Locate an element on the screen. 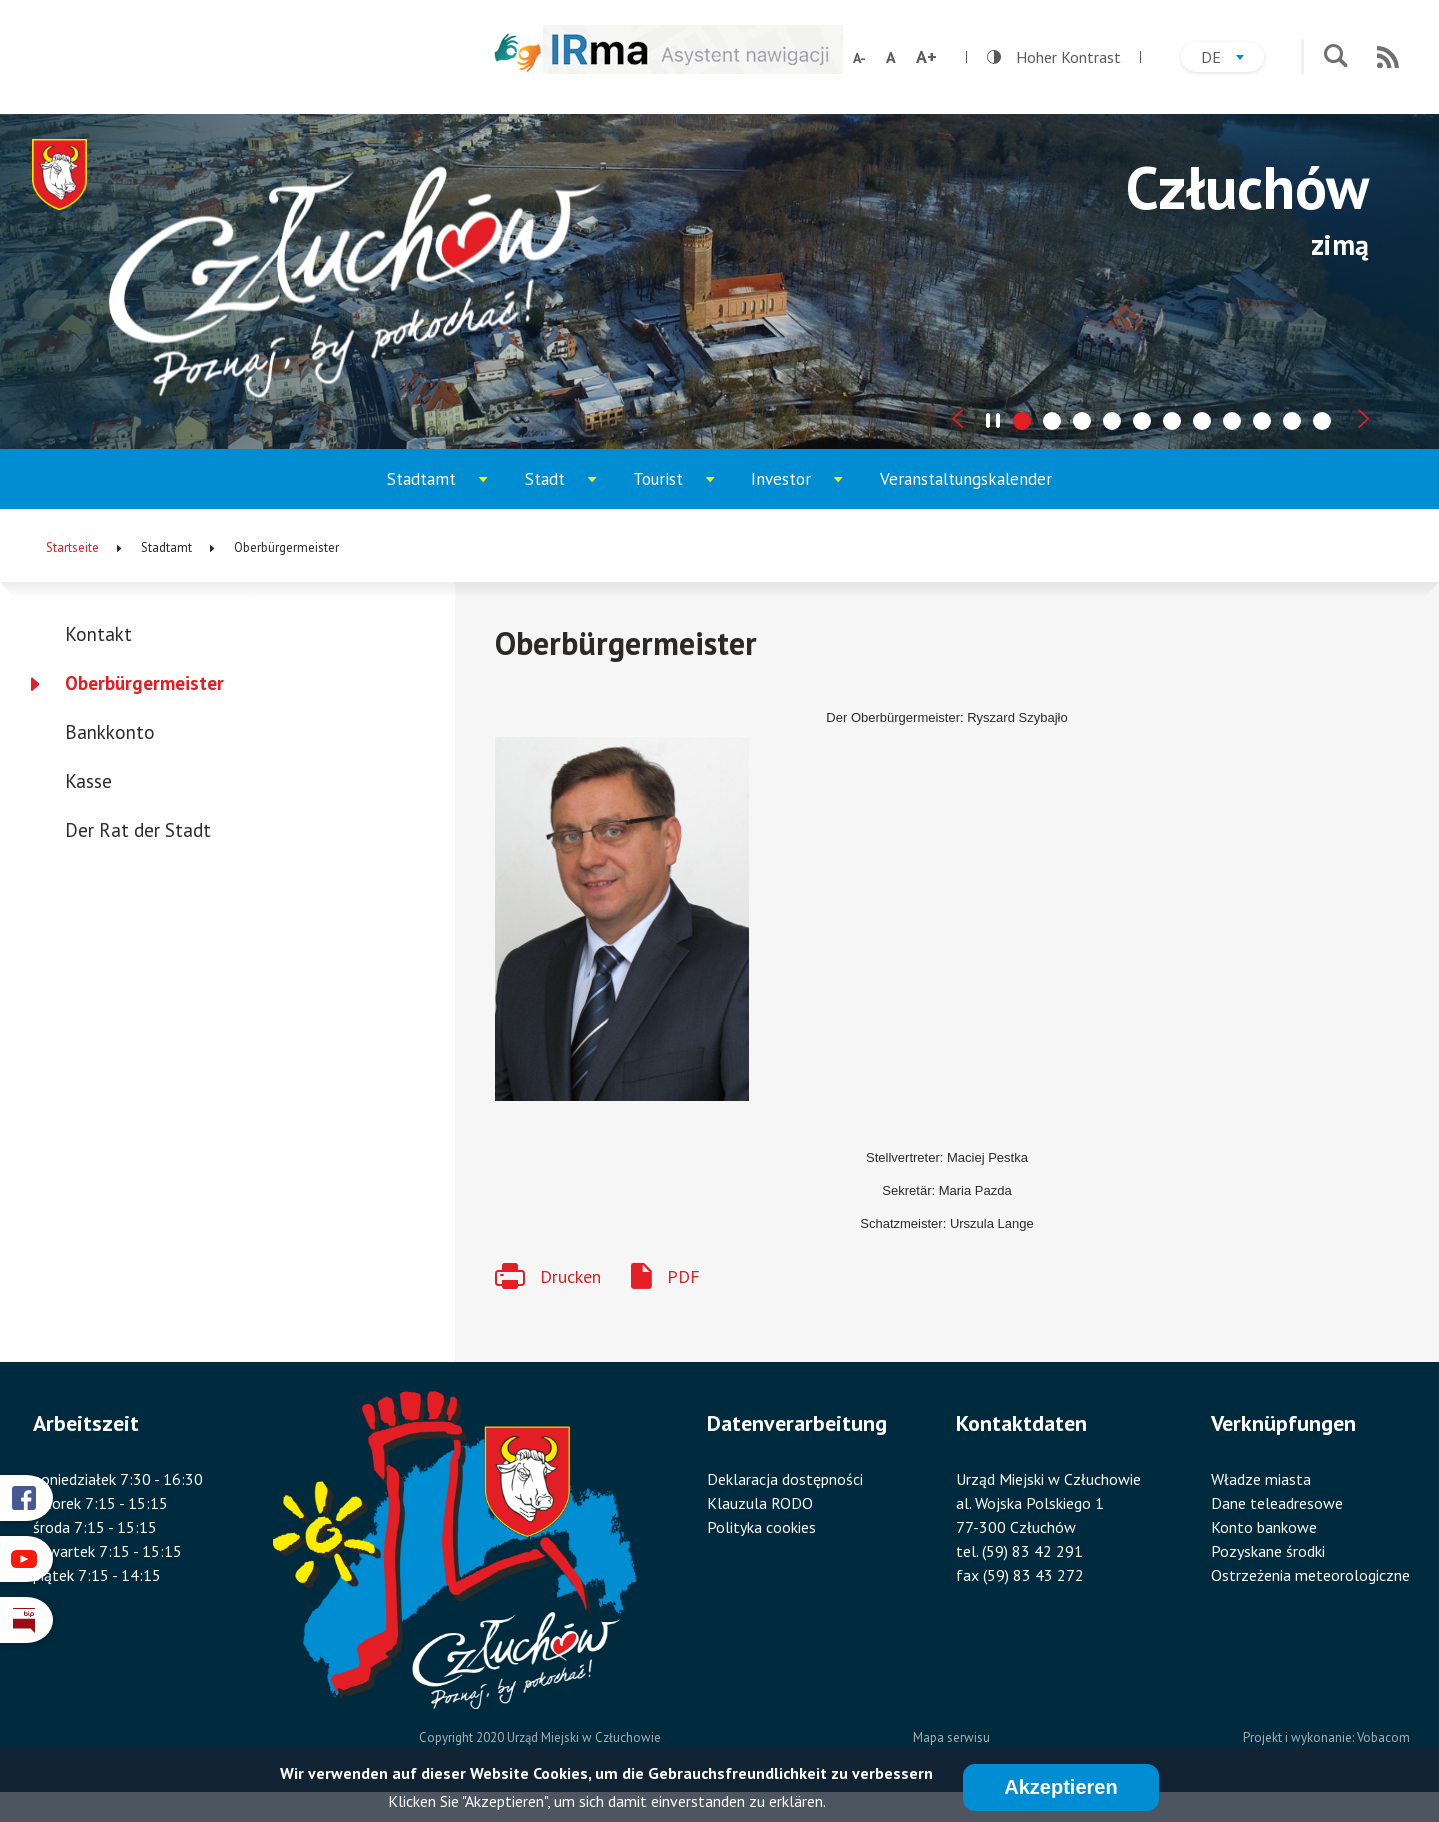  Der Rat der Stadt is located at coordinates (138, 830).